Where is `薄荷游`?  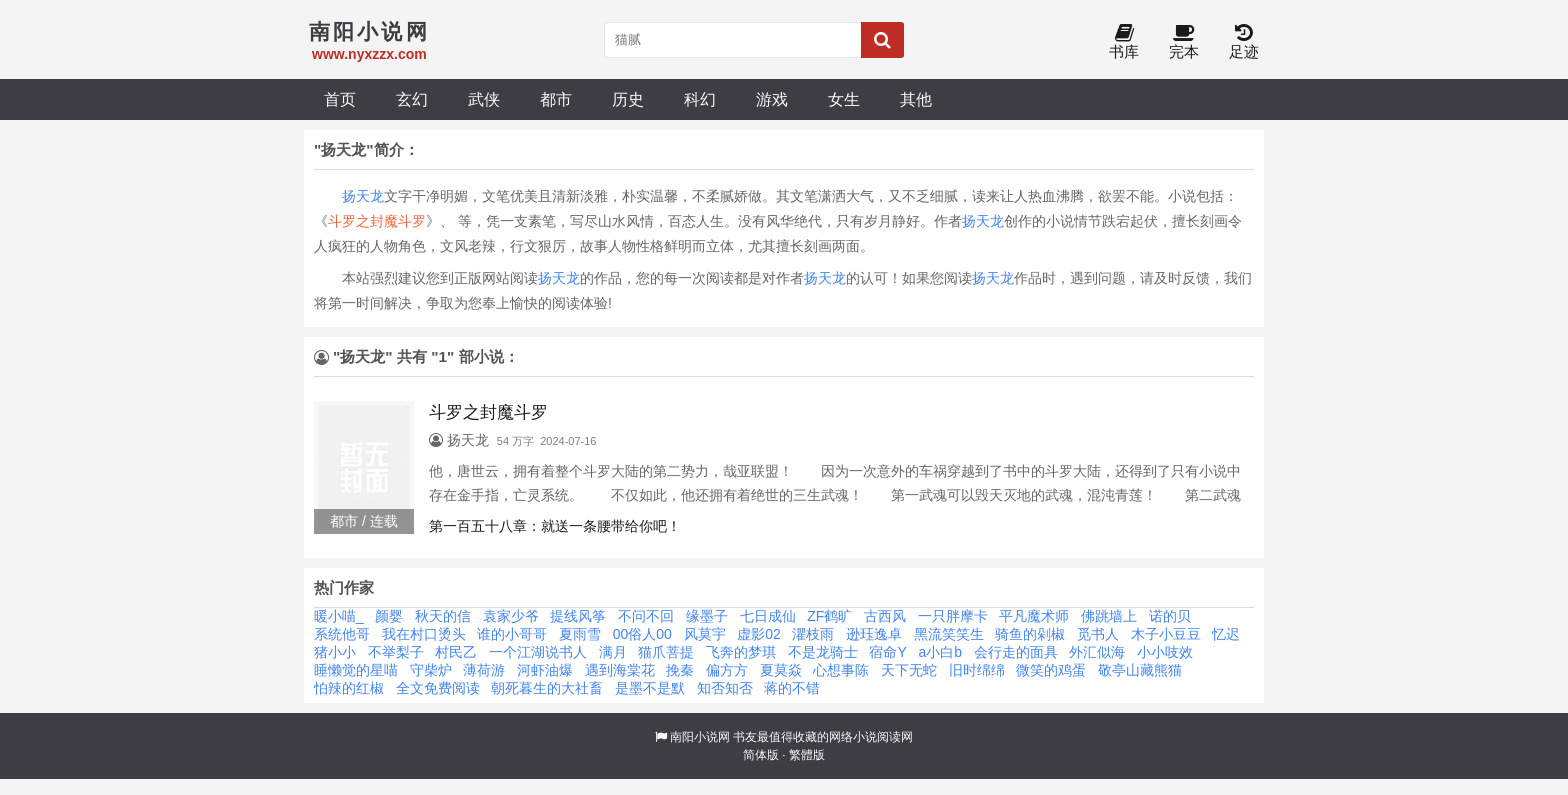
薄荷游 is located at coordinates (484, 670).